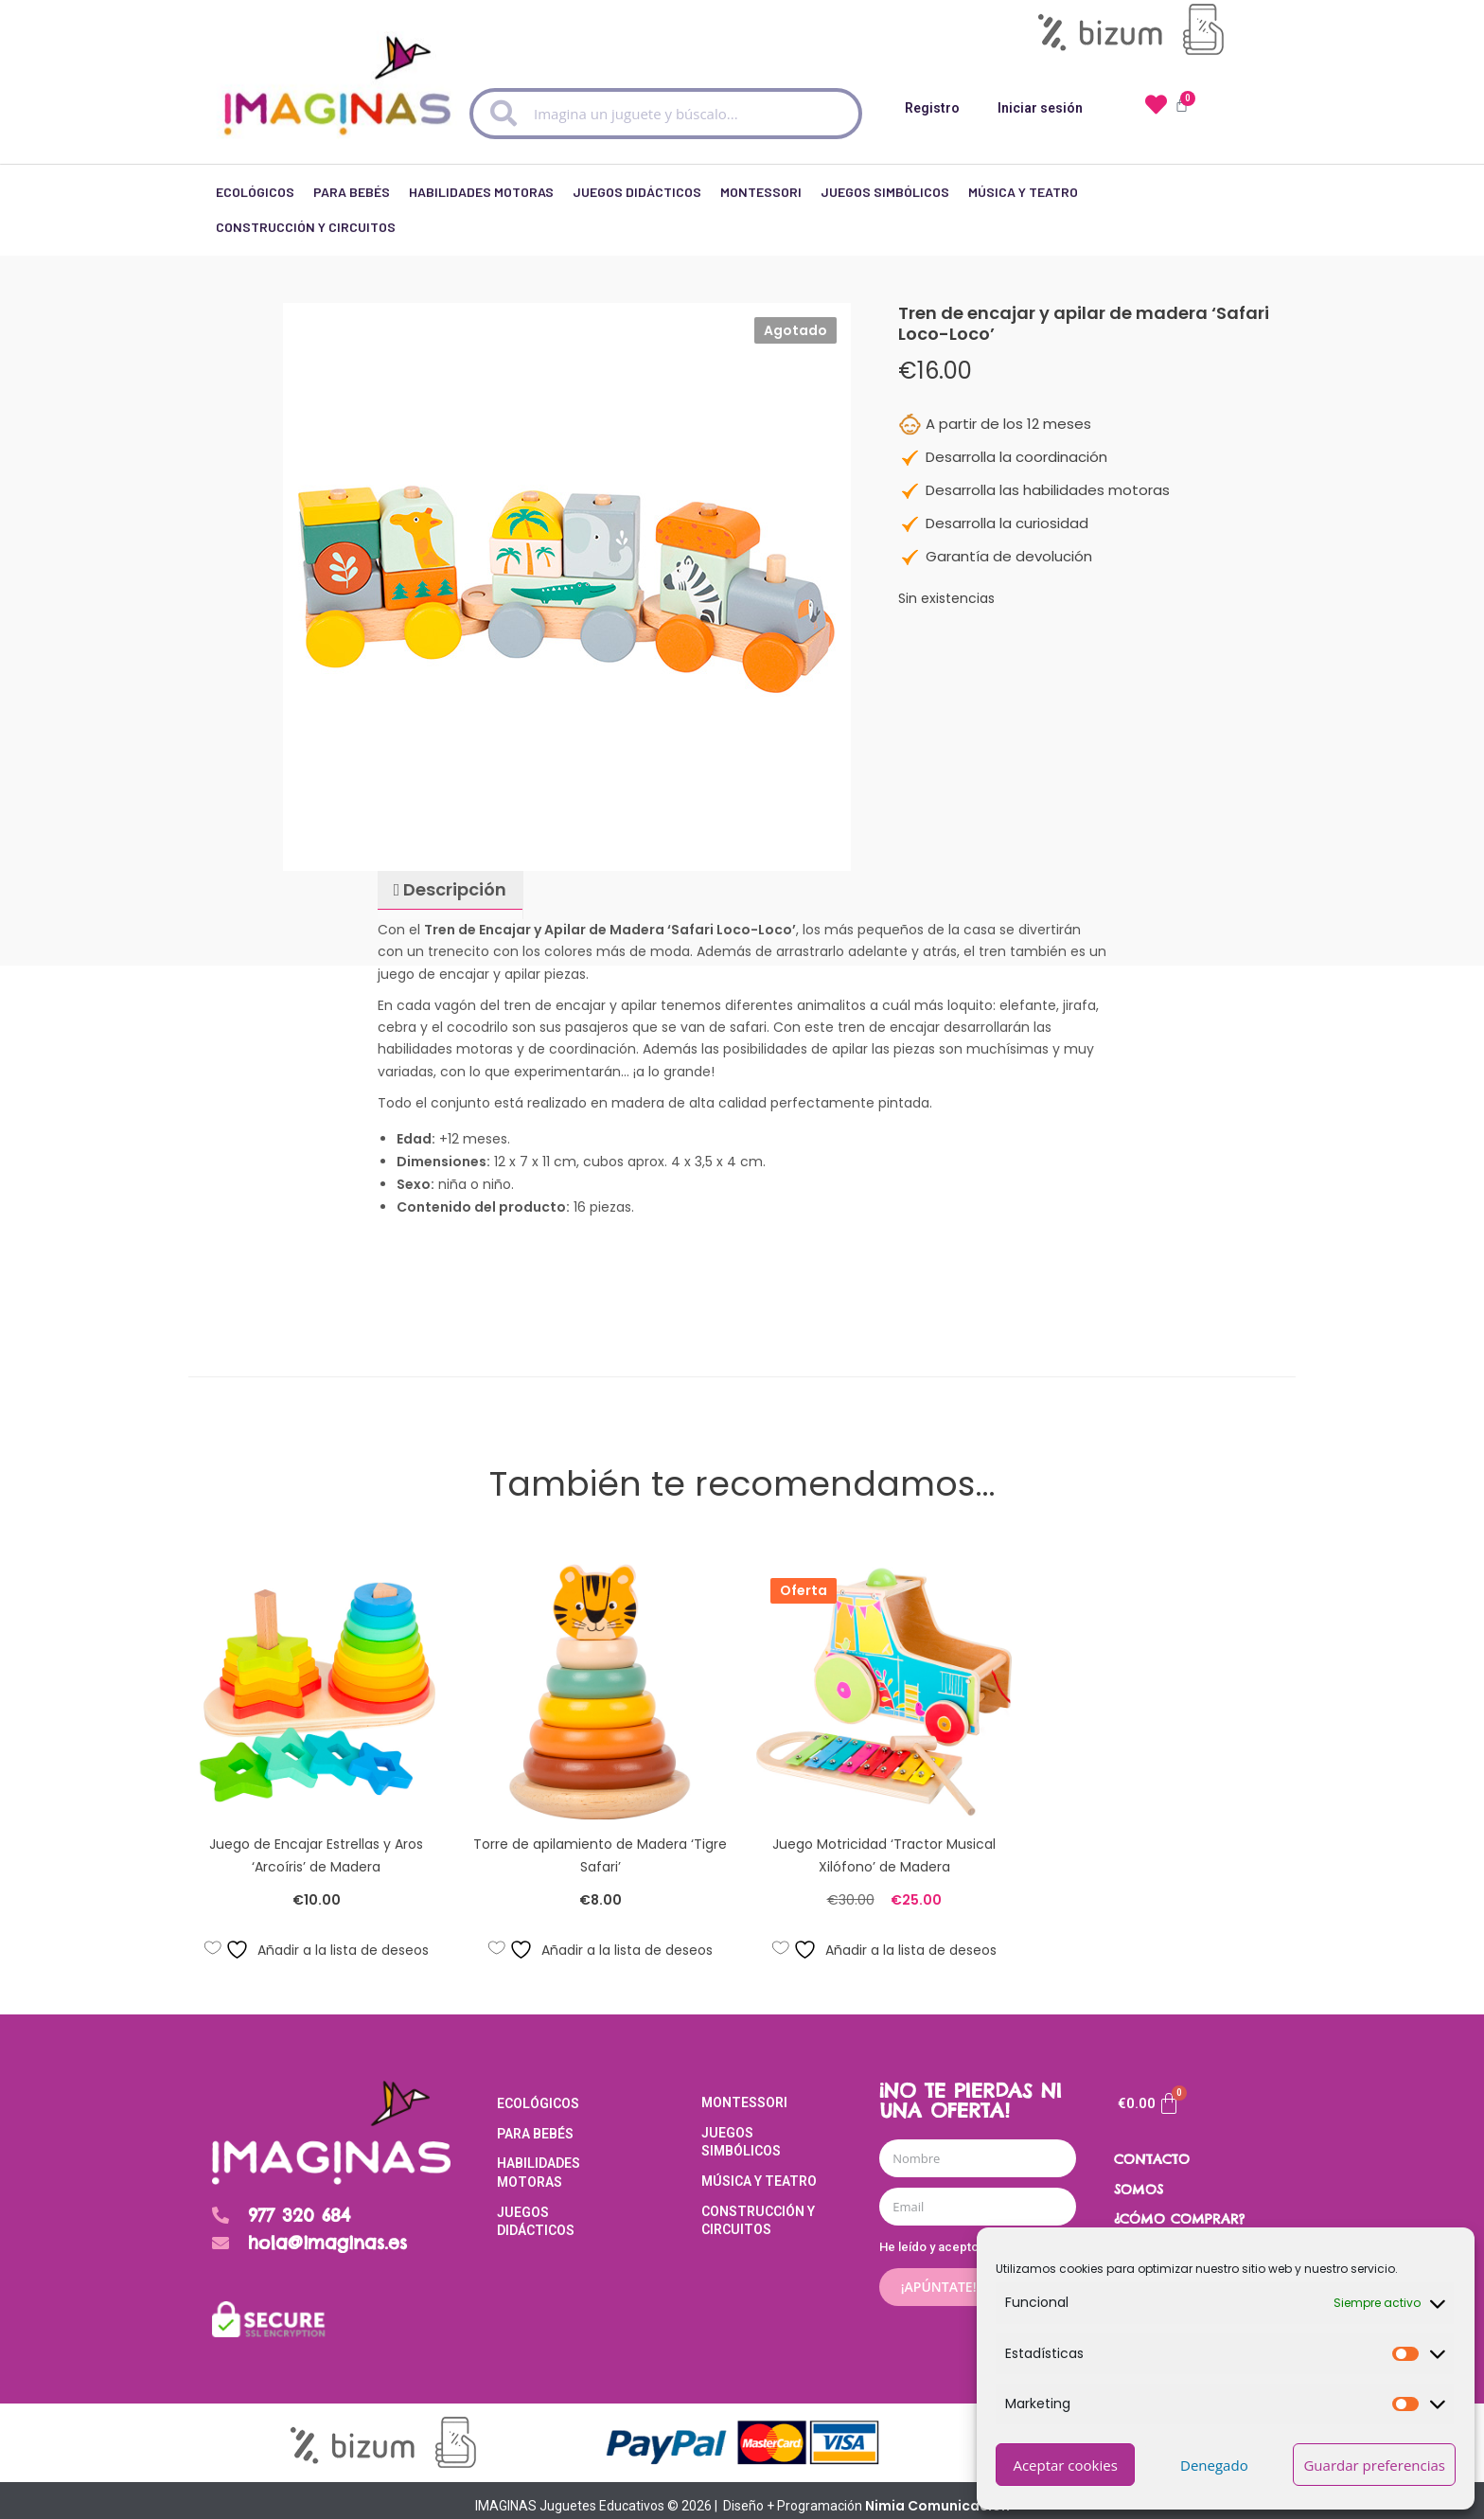 The image size is (1484, 2519). Describe the element at coordinates (1374, 2465) in the screenshot. I see `Guardar preferencias` at that location.